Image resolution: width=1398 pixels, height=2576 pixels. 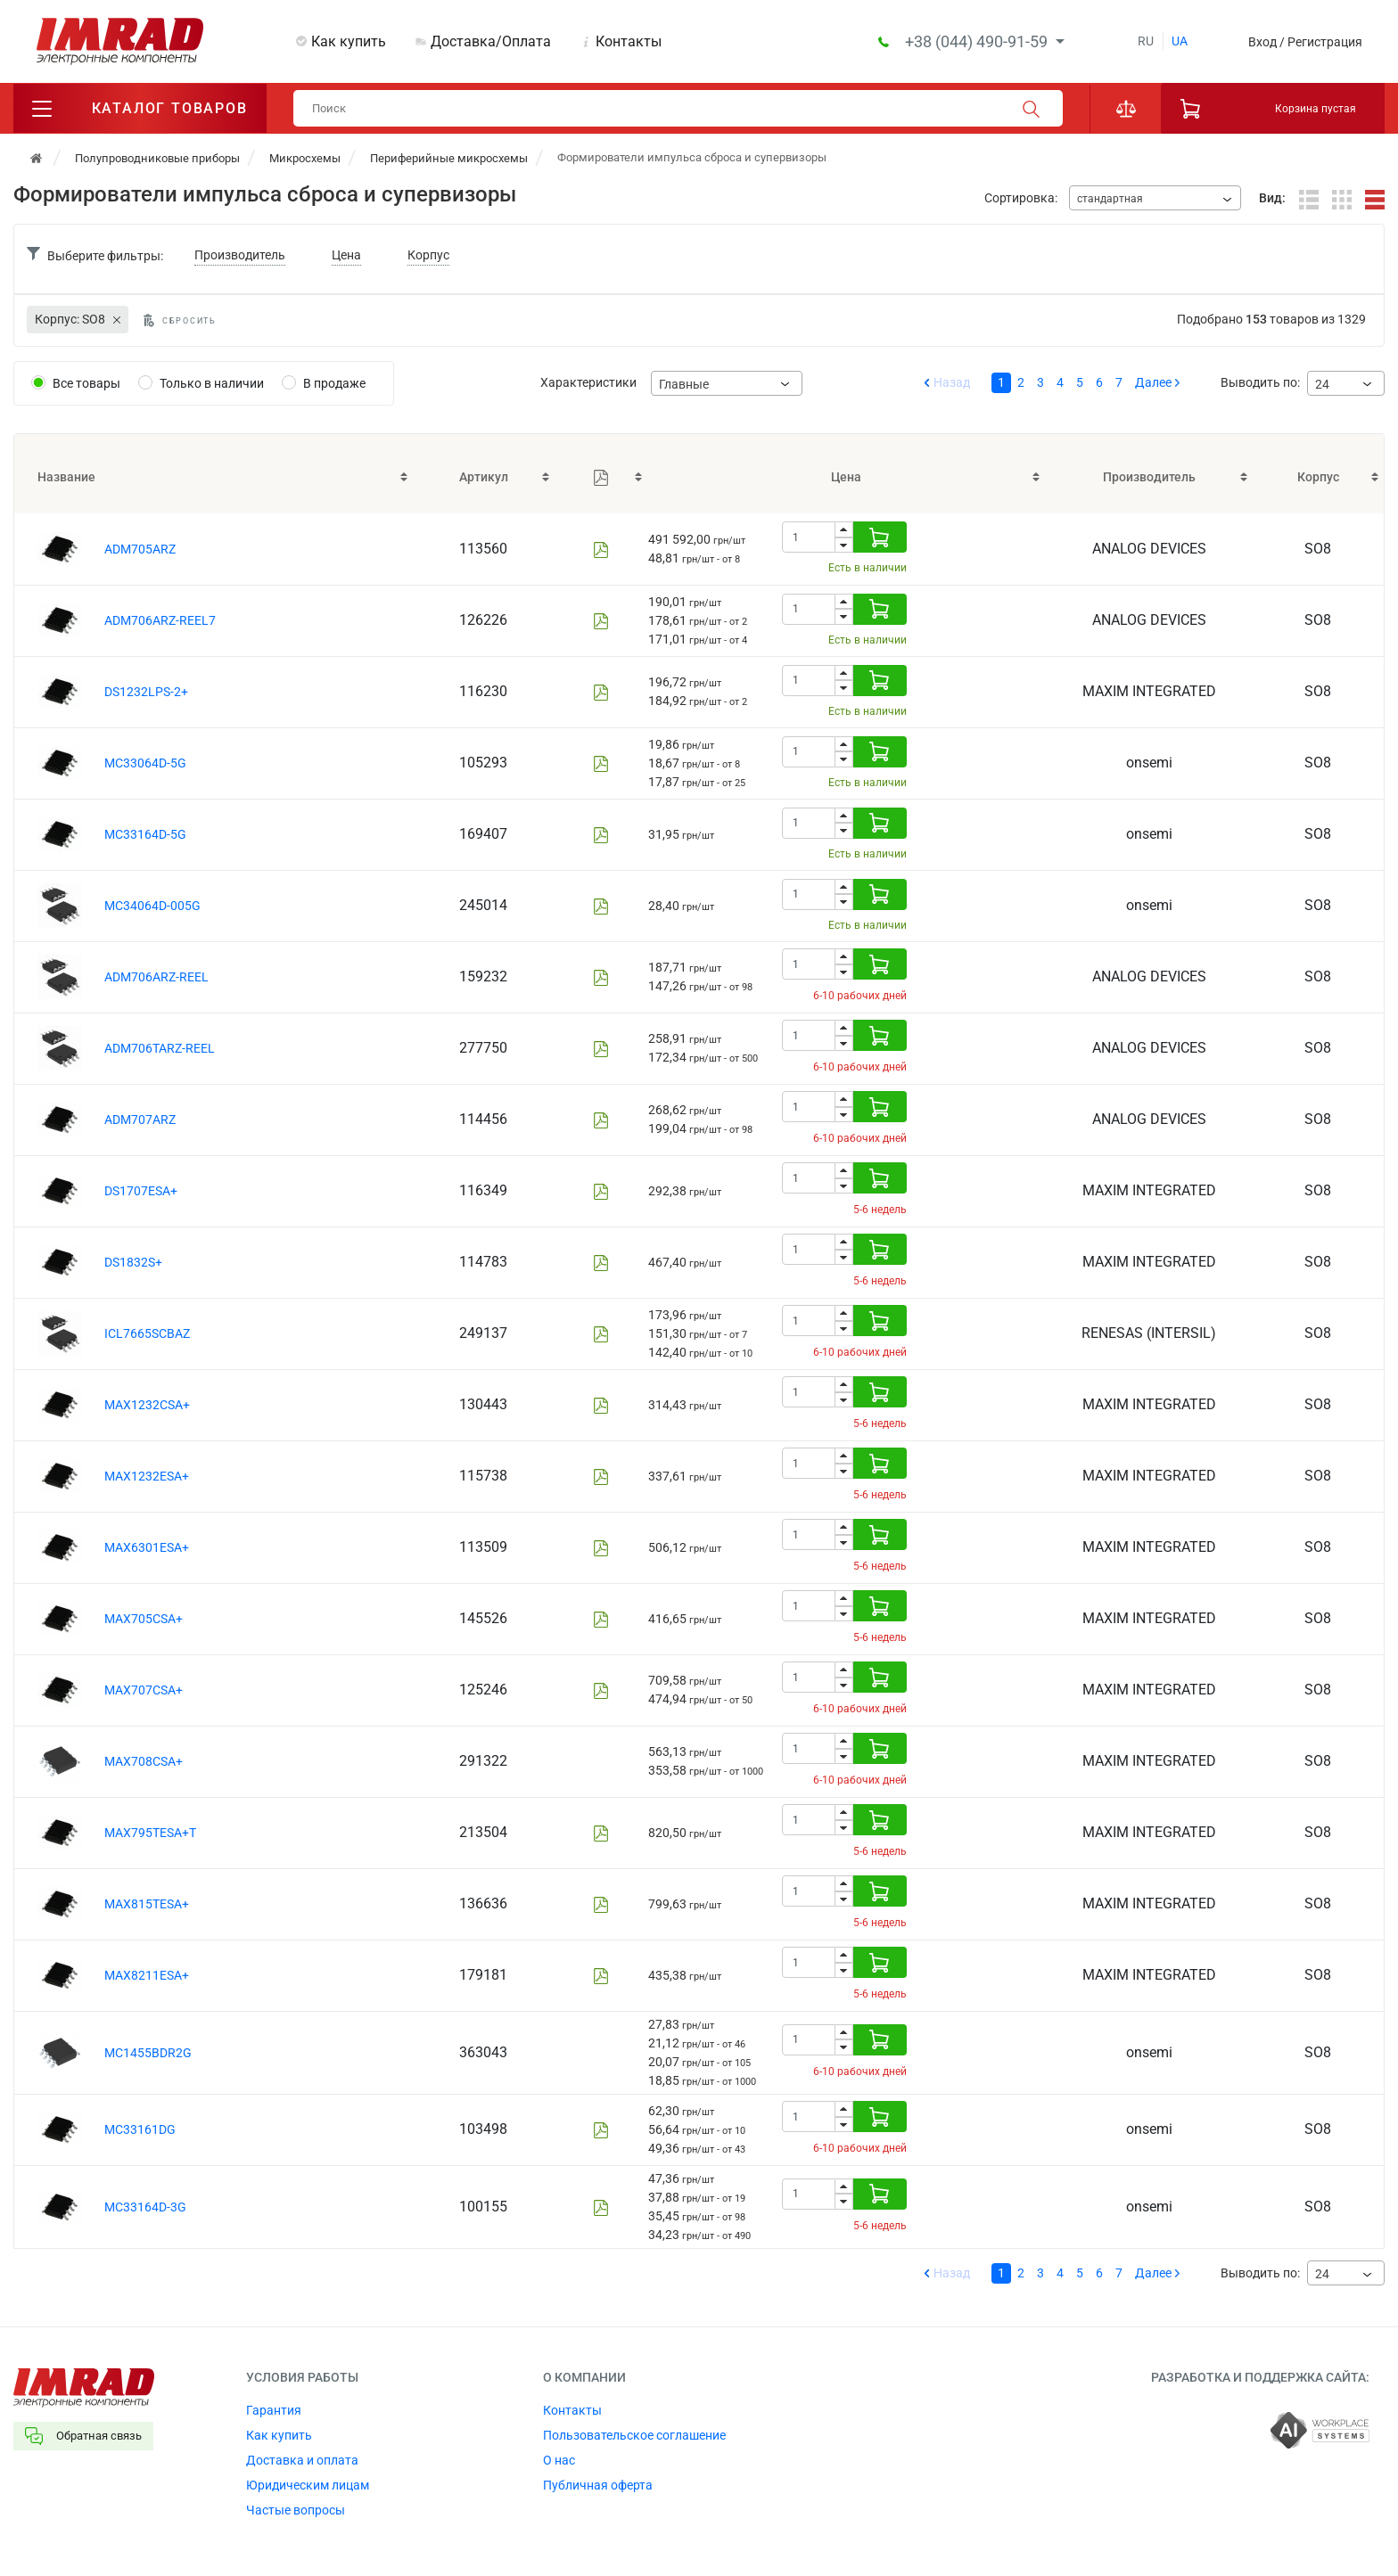 What do you see at coordinates (346, 255) in the screenshot?
I see `Цена` at bounding box center [346, 255].